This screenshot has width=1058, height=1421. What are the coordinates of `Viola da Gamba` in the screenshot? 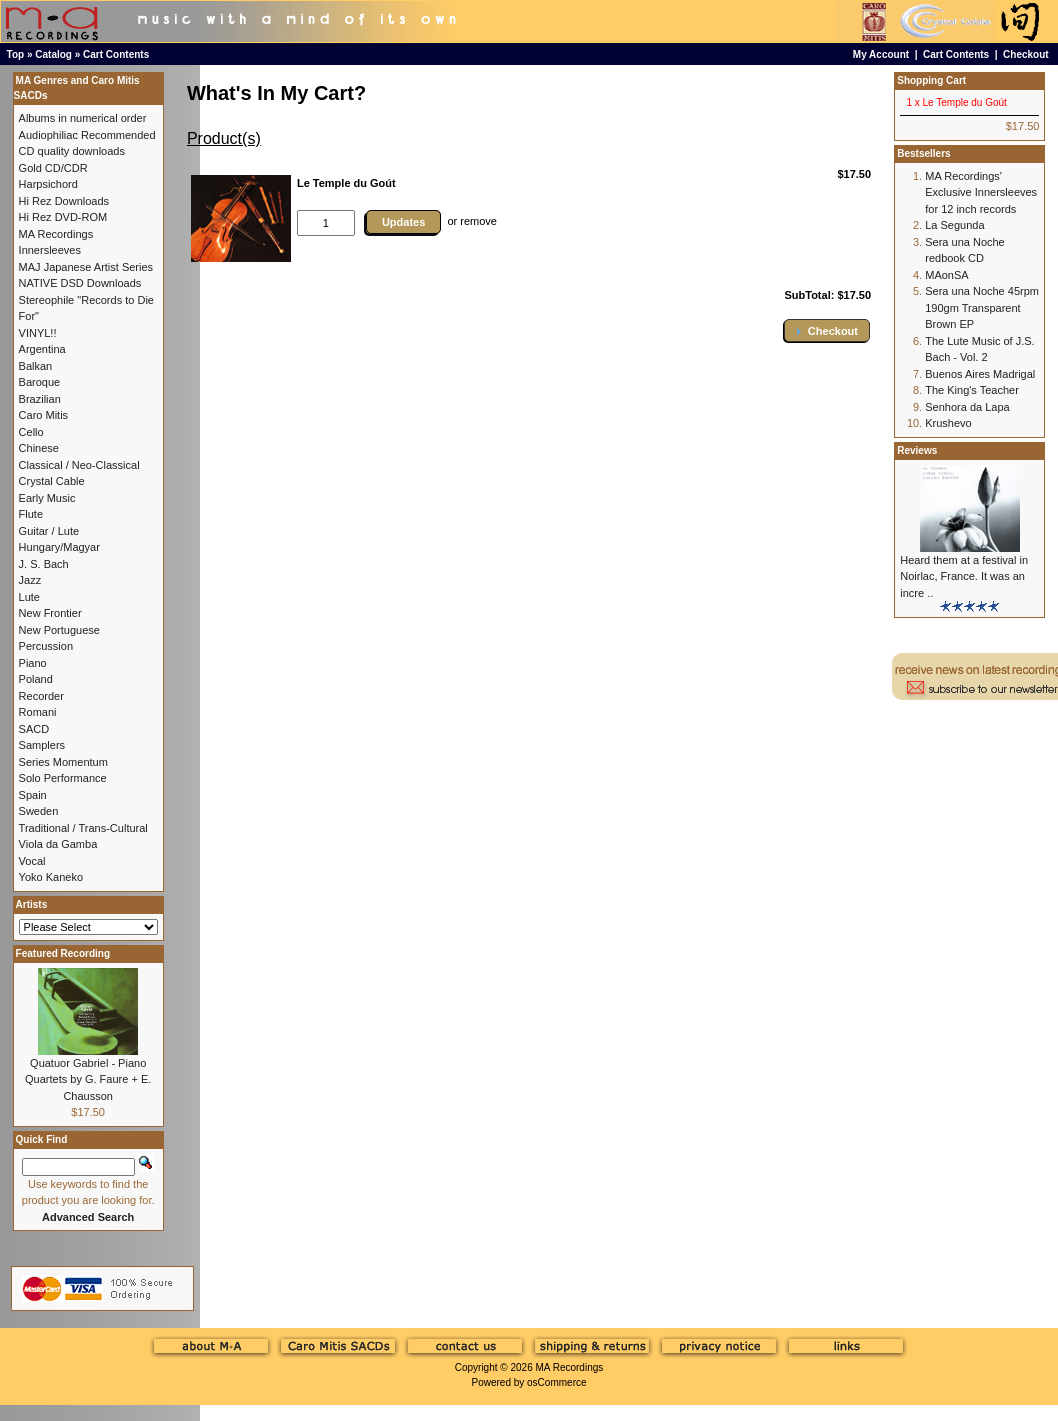 It's located at (58, 844).